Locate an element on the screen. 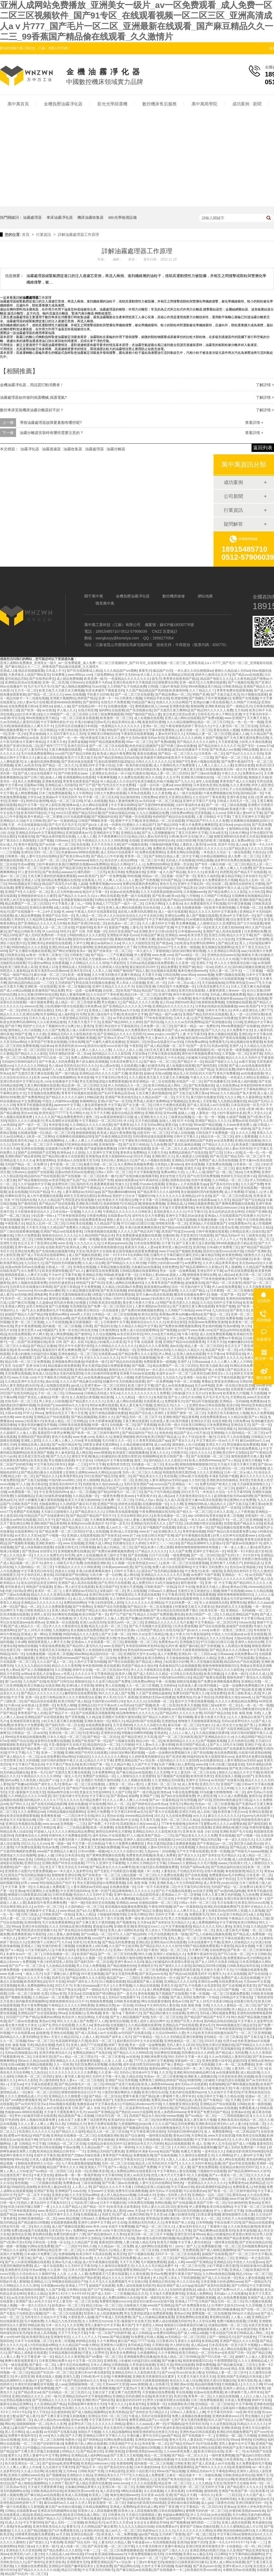 The height and width of the screenshot is (2576, 274). 行業資訊 is located at coordinates (44, 234).